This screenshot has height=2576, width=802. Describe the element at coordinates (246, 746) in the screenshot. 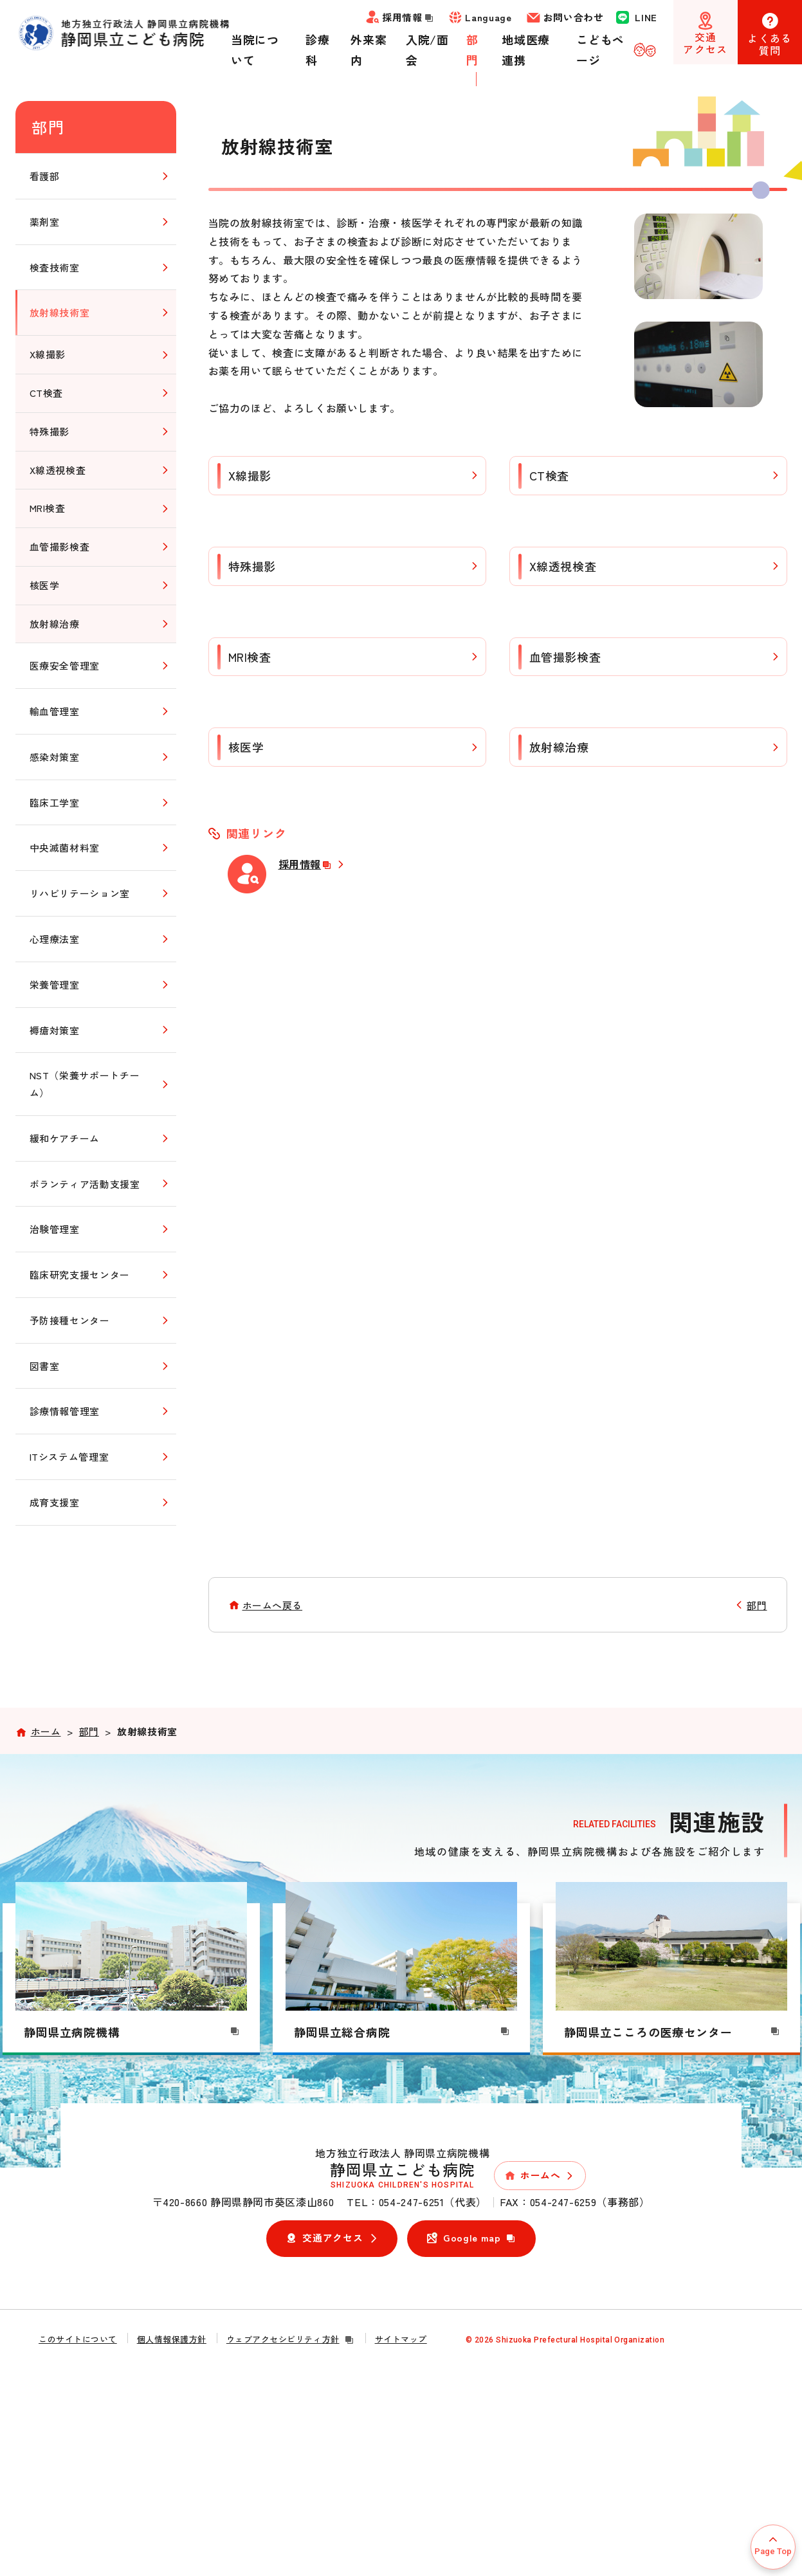

I see `核医学` at that location.